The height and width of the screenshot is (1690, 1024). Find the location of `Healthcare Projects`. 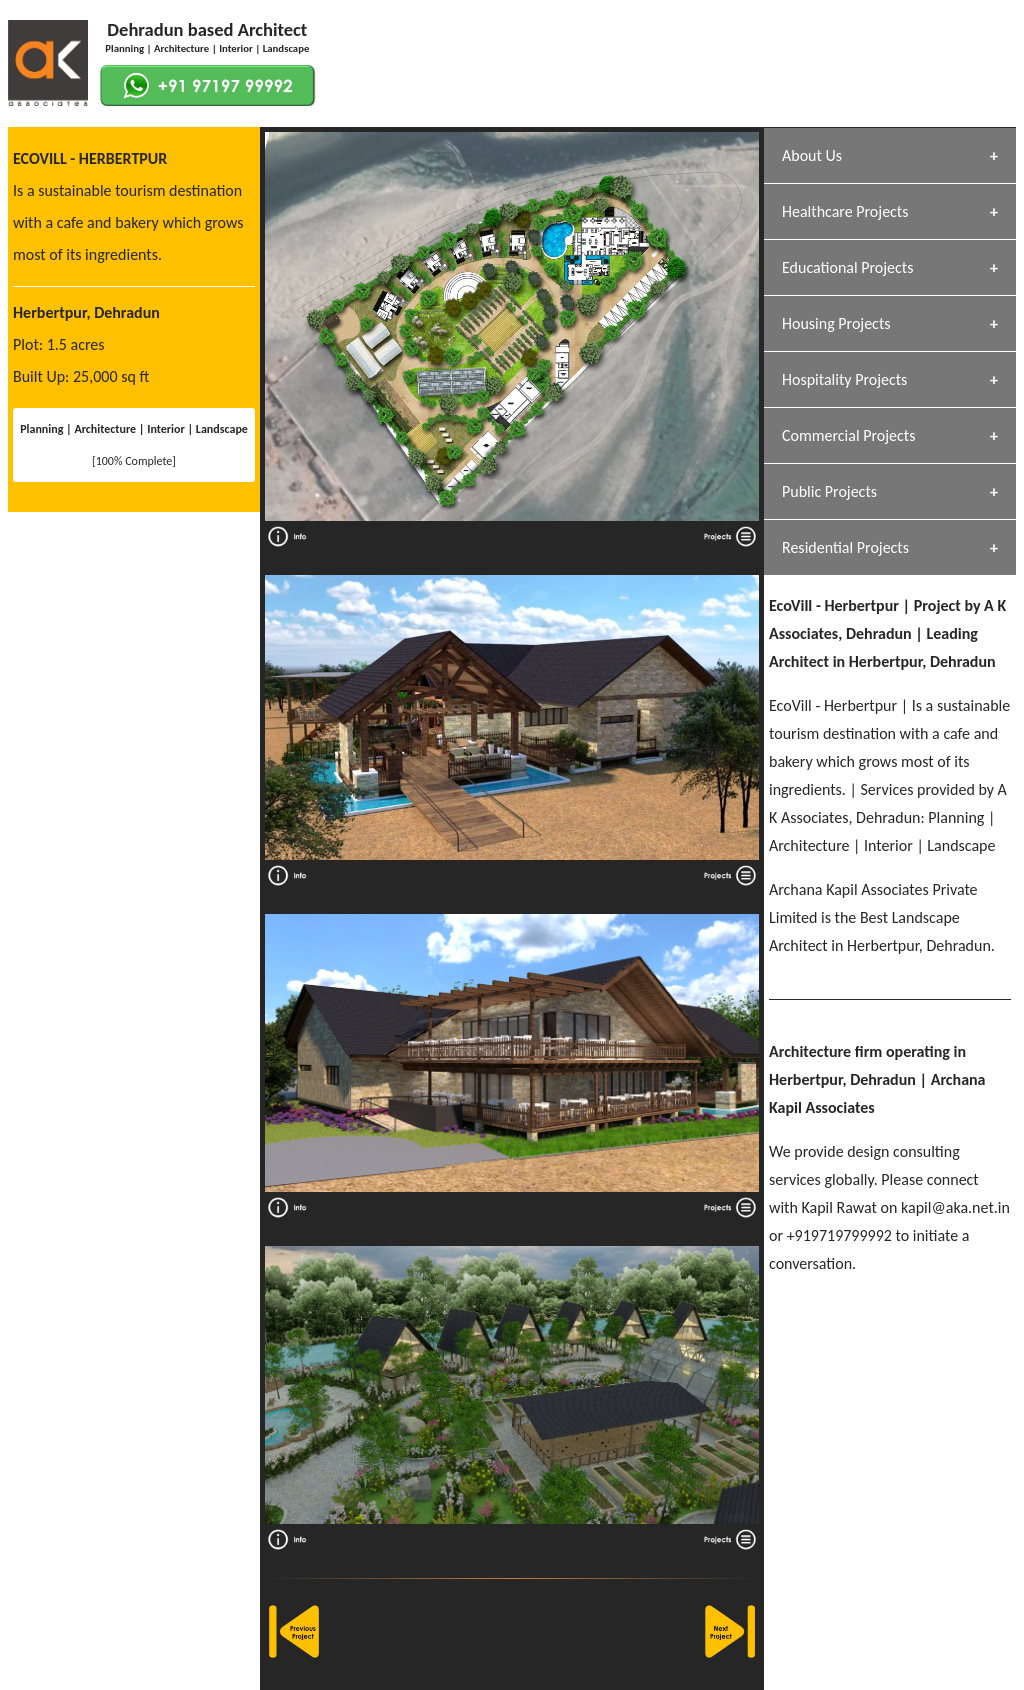

Healthcare Projects is located at coordinates (845, 211).